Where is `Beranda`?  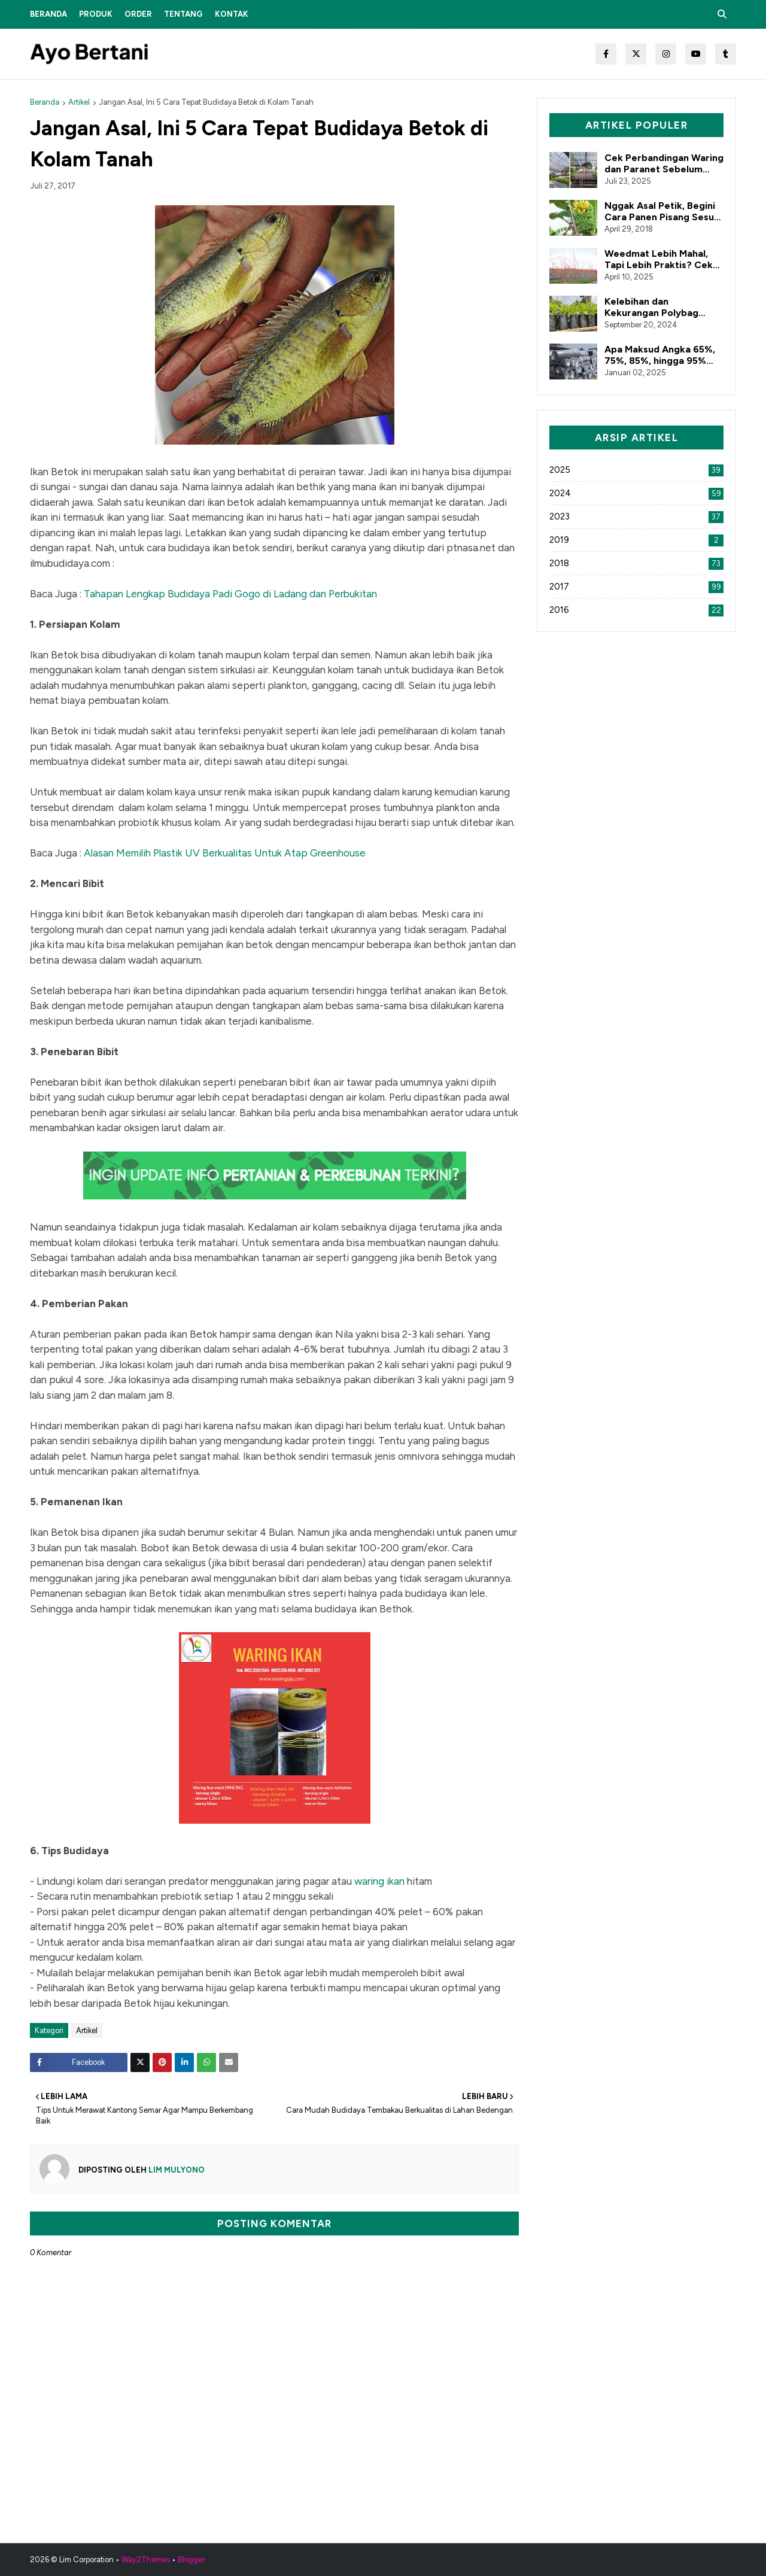
Beranda is located at coordinates (44, 102).